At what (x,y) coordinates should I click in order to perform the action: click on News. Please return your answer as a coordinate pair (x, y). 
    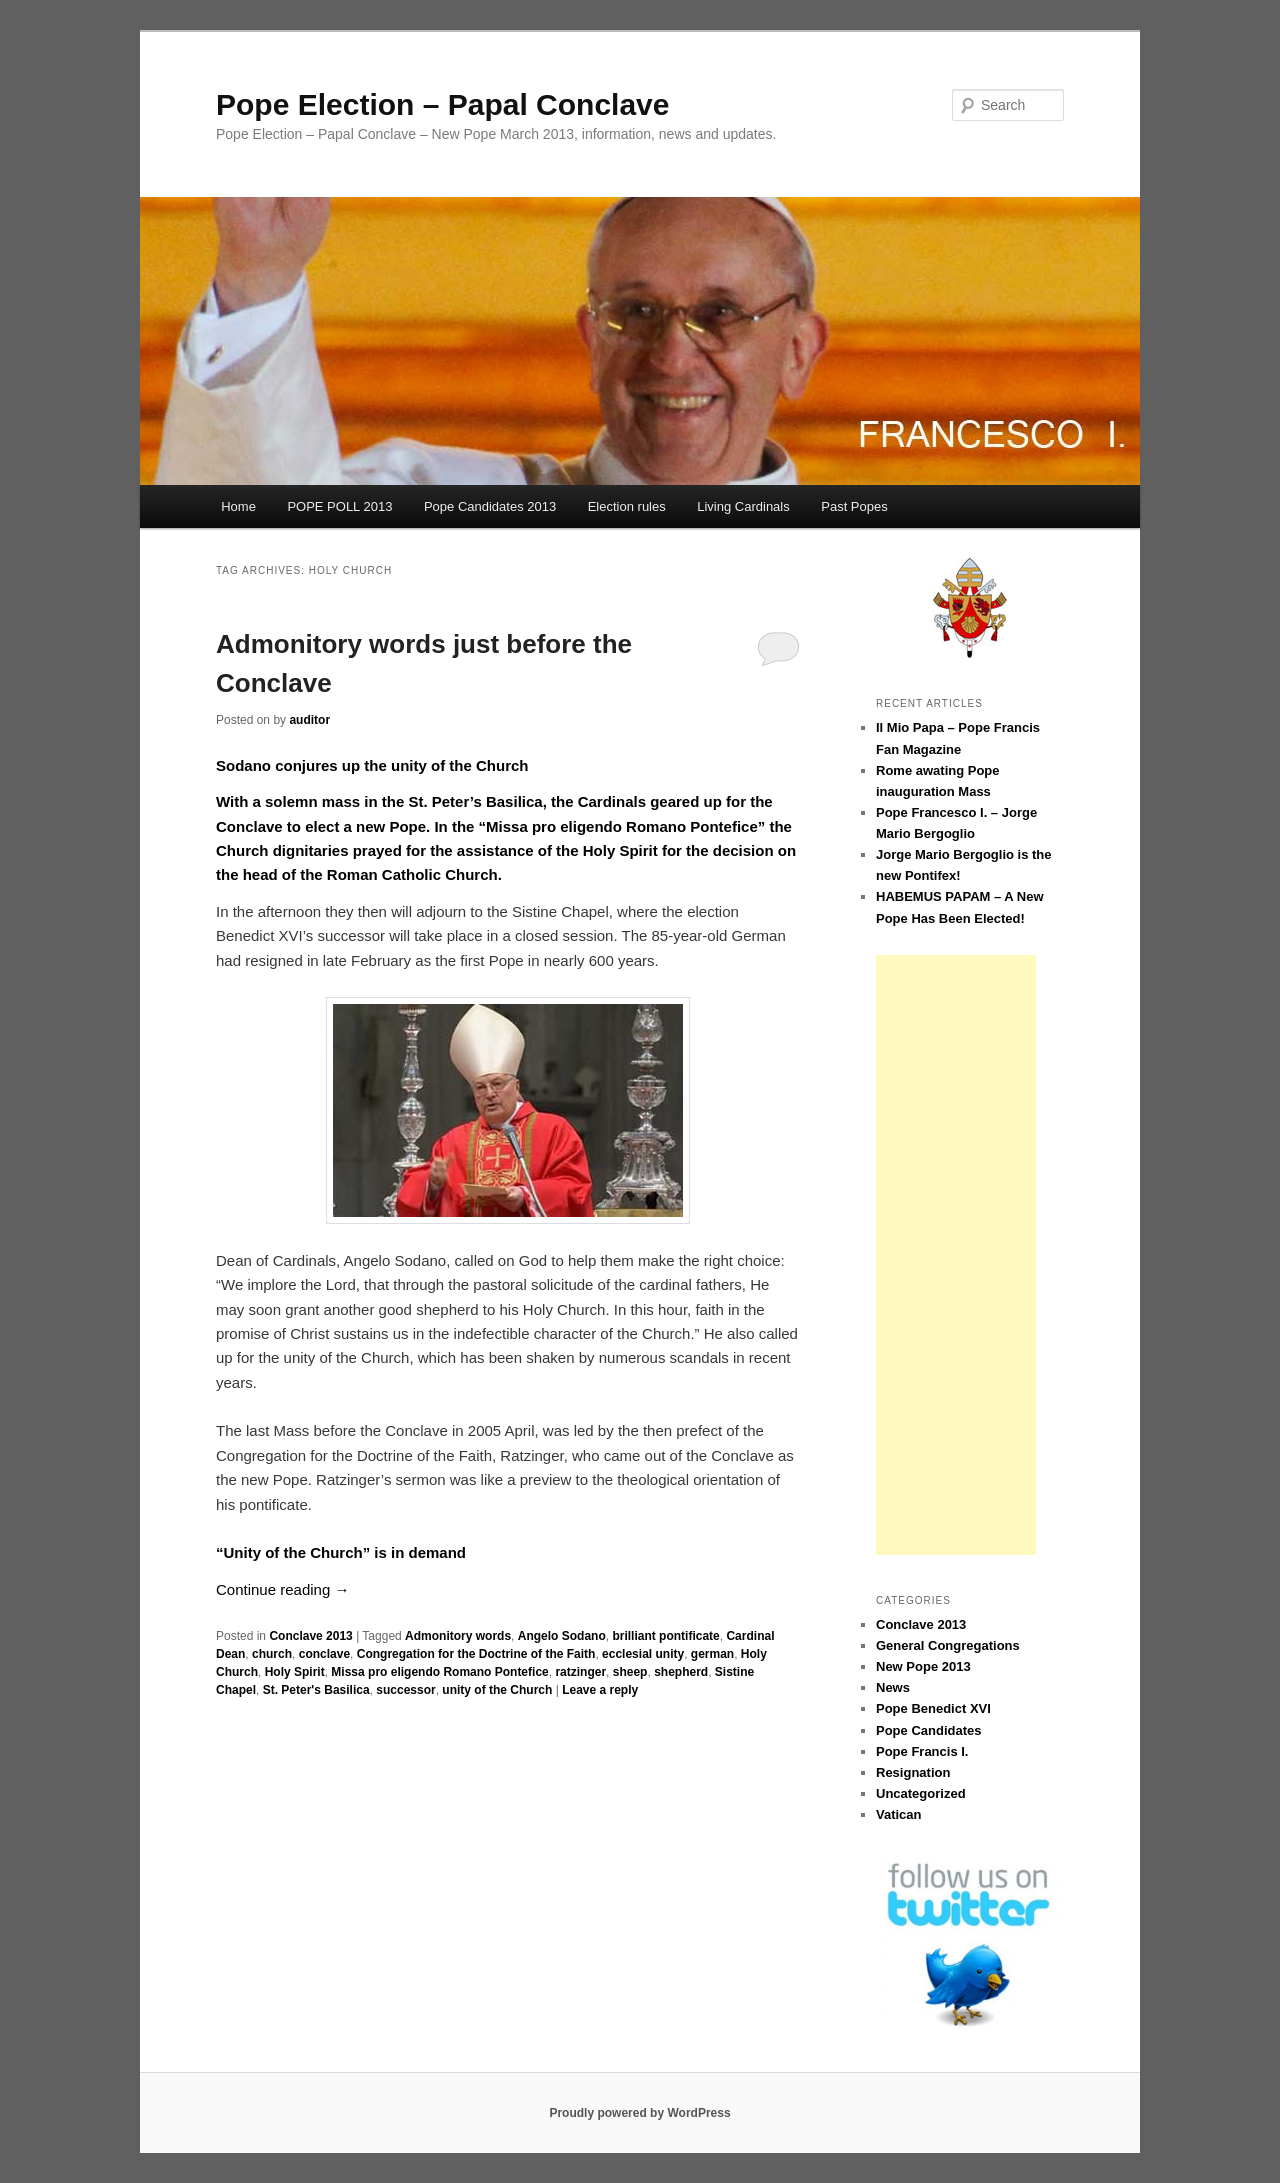
    Looking at the image, I should click on (893, 1687).